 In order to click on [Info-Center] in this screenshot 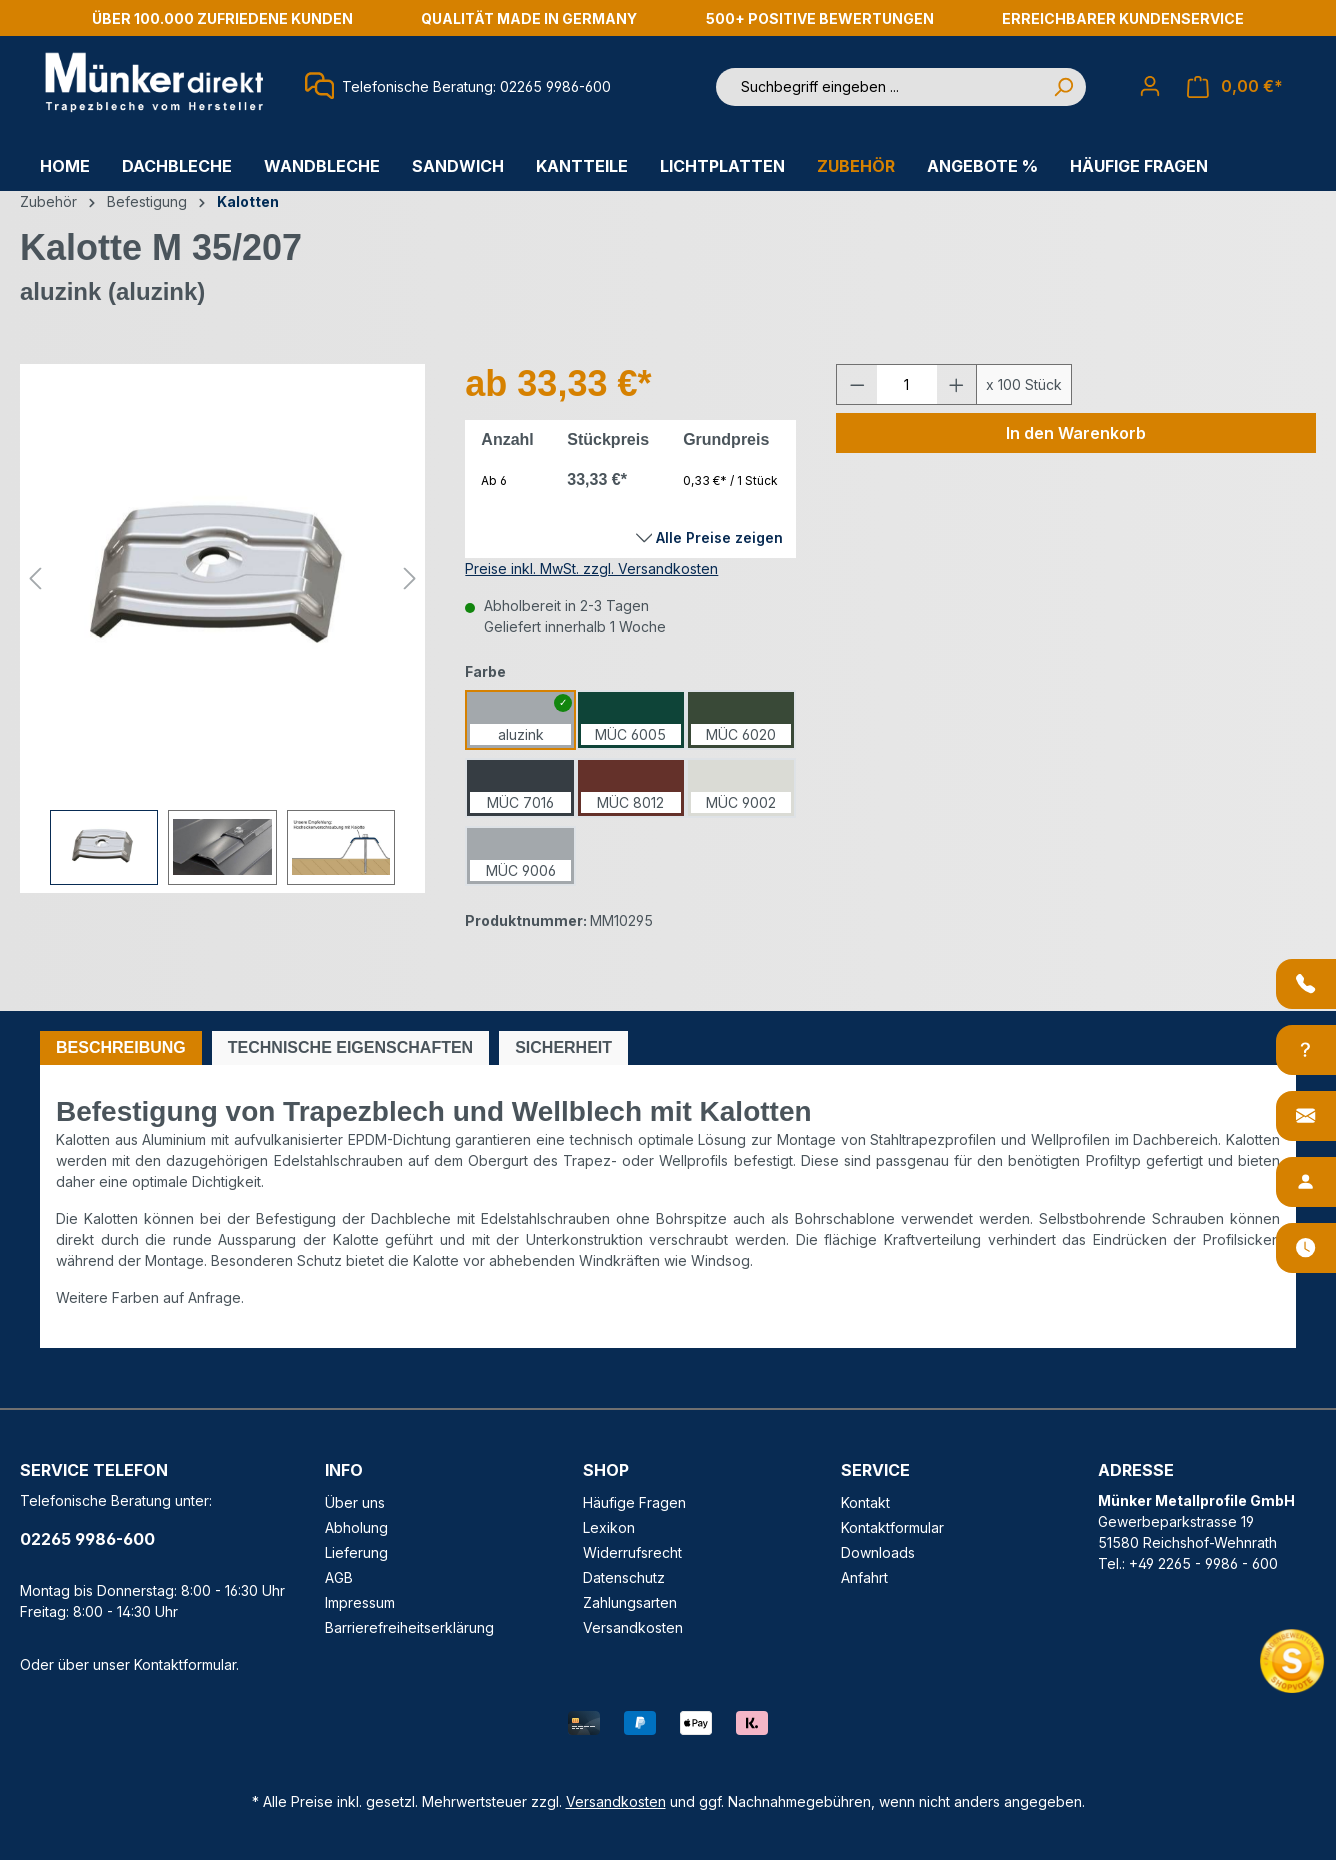, I will do `click(1306, 1050)`.